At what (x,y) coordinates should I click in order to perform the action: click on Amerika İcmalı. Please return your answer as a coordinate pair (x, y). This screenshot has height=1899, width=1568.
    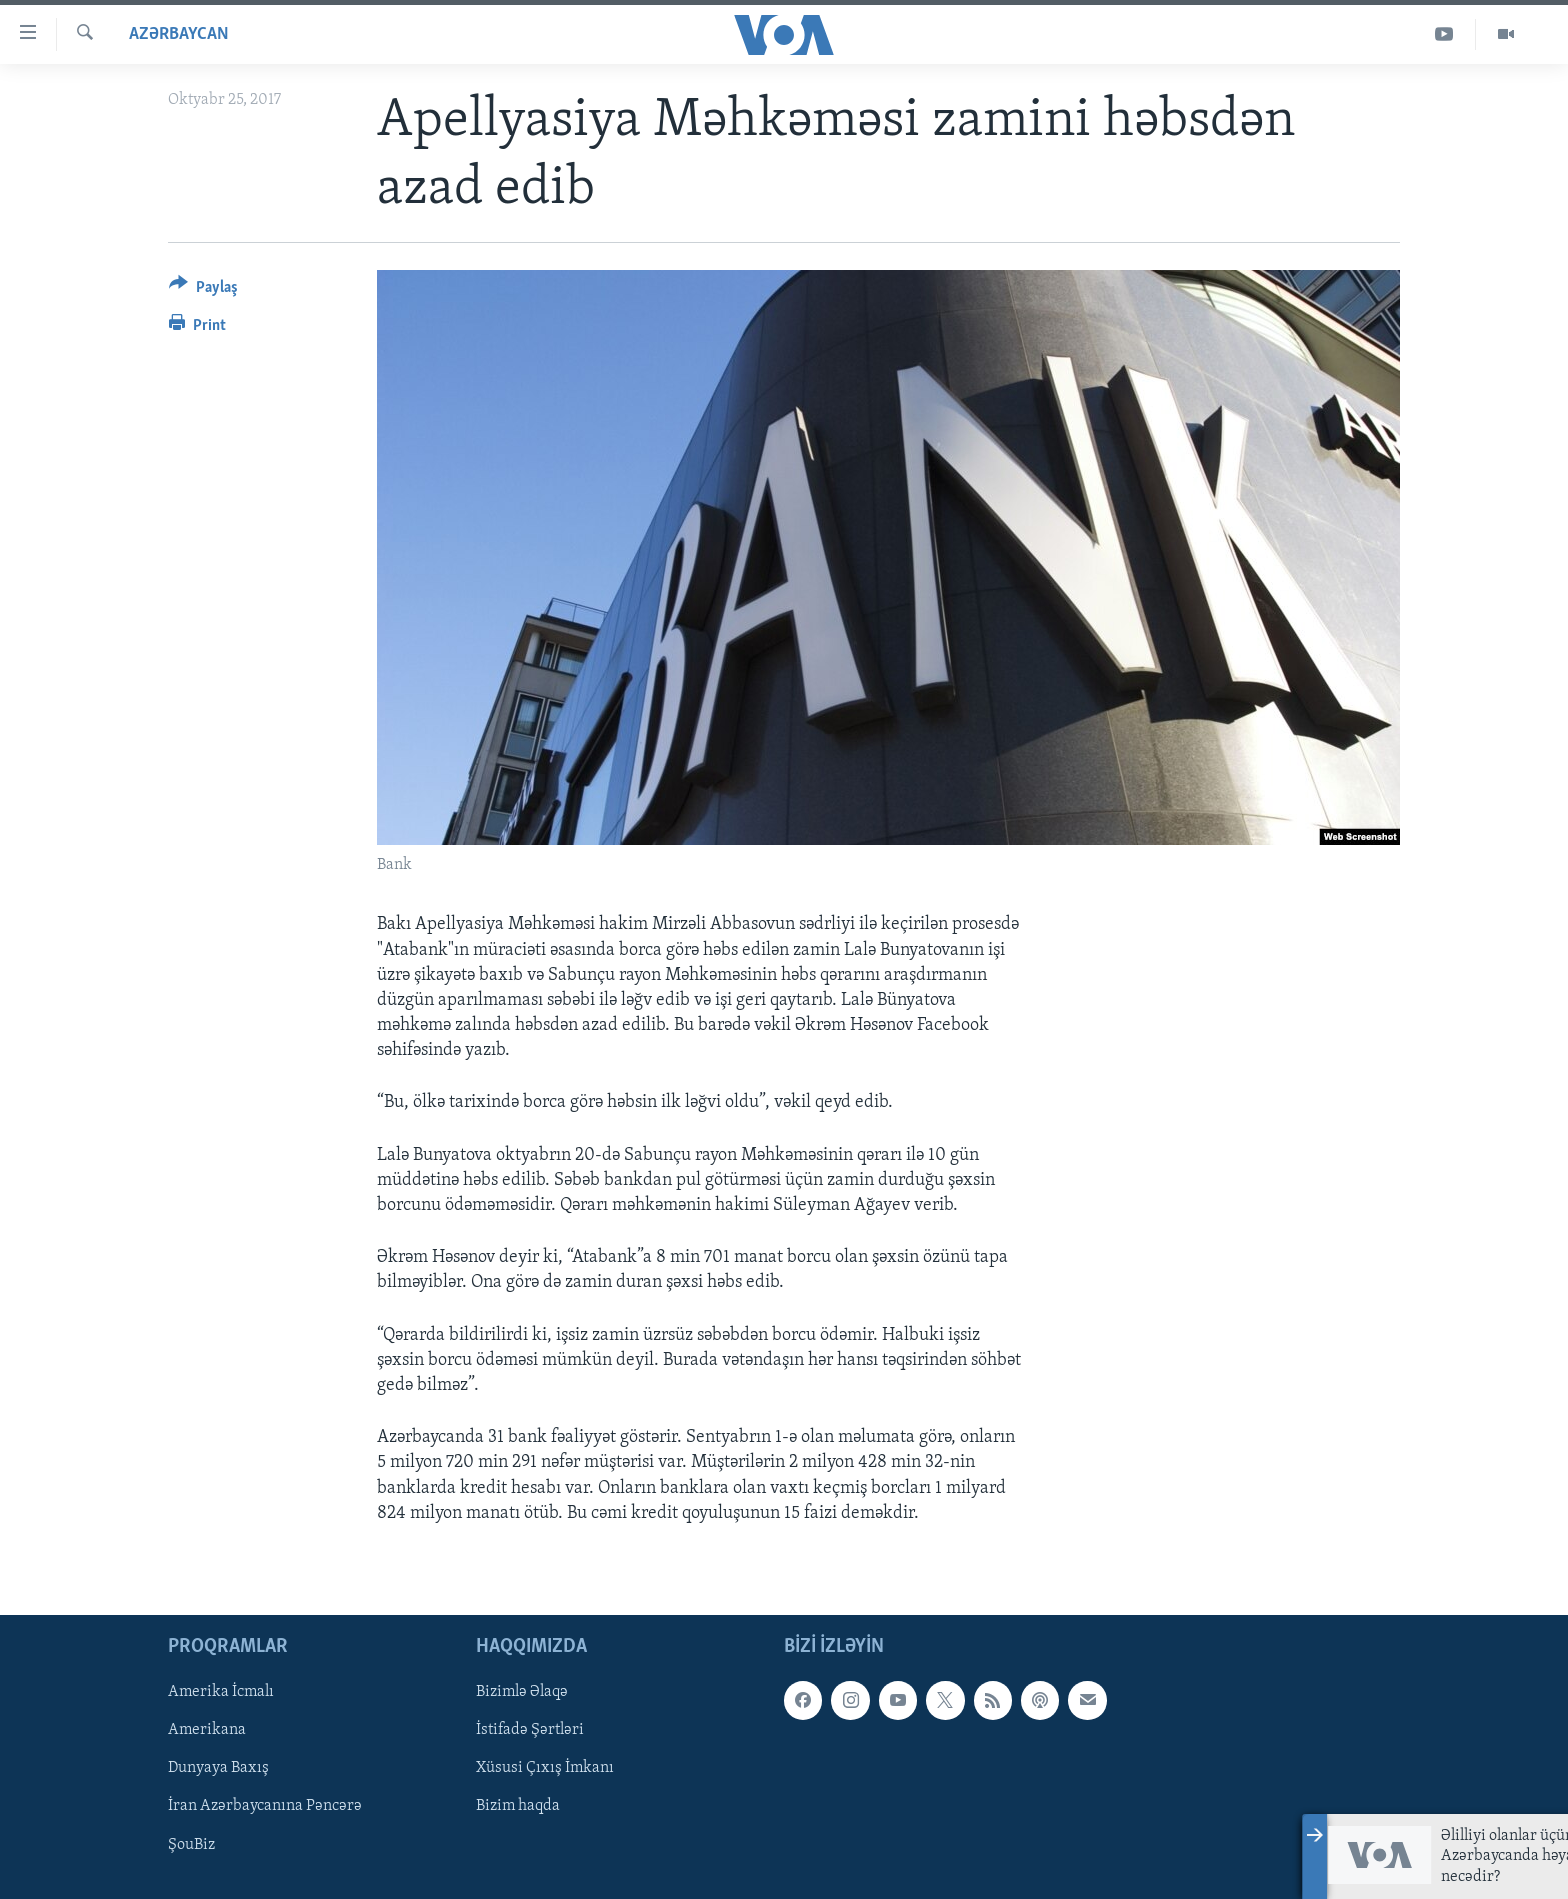
    Looking at the image, I should click on (221, 1692).